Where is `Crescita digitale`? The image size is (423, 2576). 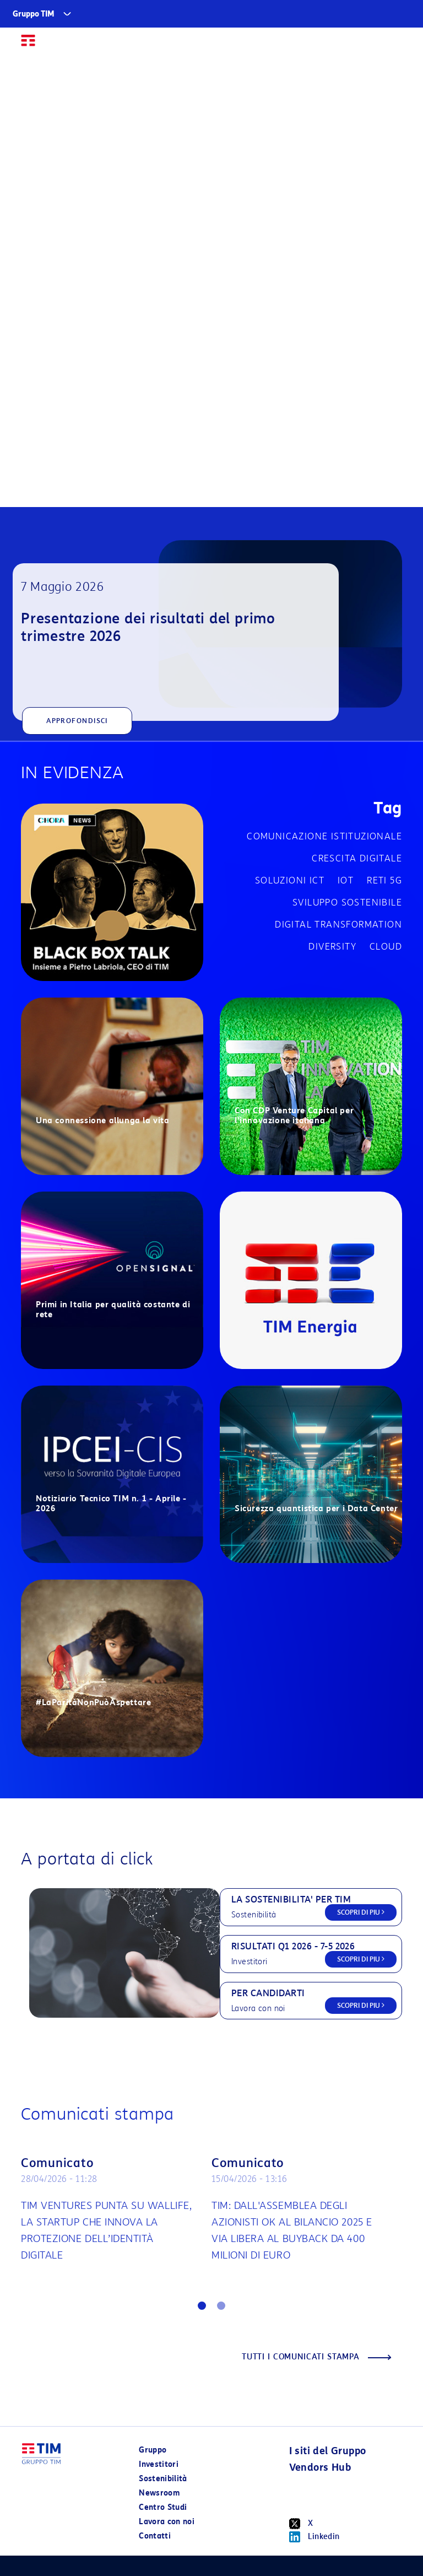 Crescita digitale is located at coordinates (357, 858).